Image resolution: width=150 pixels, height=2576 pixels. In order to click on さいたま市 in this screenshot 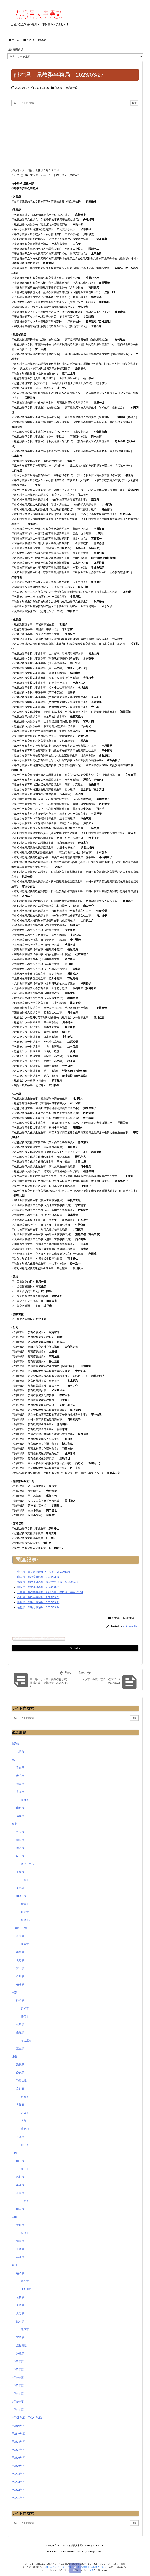, I will do `click(27, 1864)`.